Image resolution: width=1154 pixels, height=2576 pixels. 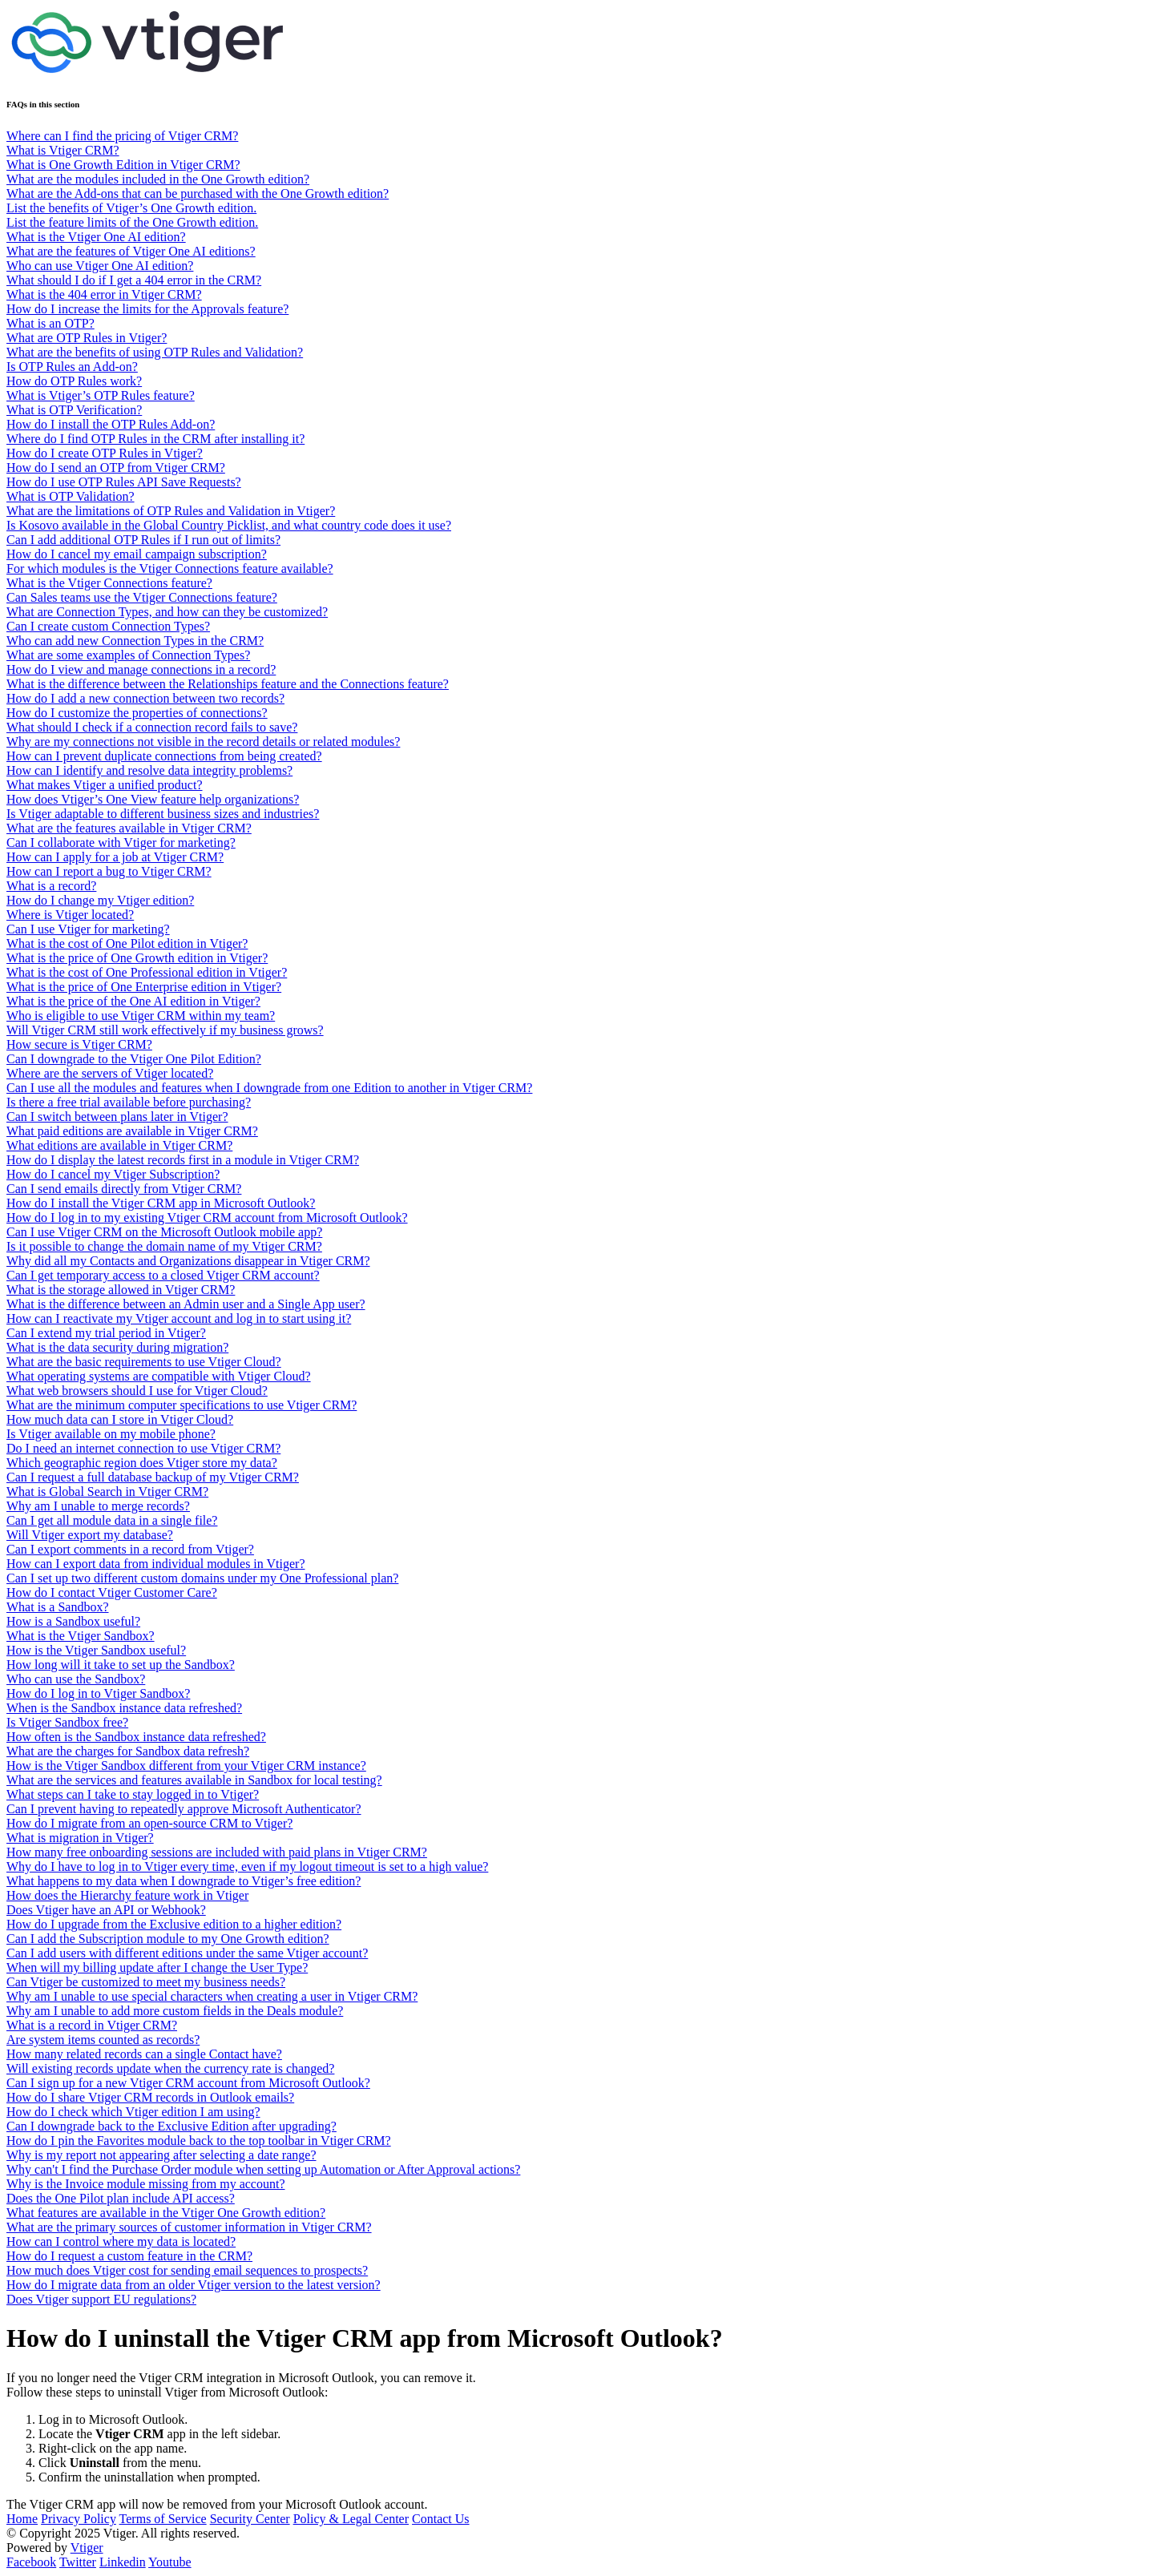 What do you see at coordinates (250, 2519) in the screenshot?
I see `Security Center` at bounding box center [250, 2519].